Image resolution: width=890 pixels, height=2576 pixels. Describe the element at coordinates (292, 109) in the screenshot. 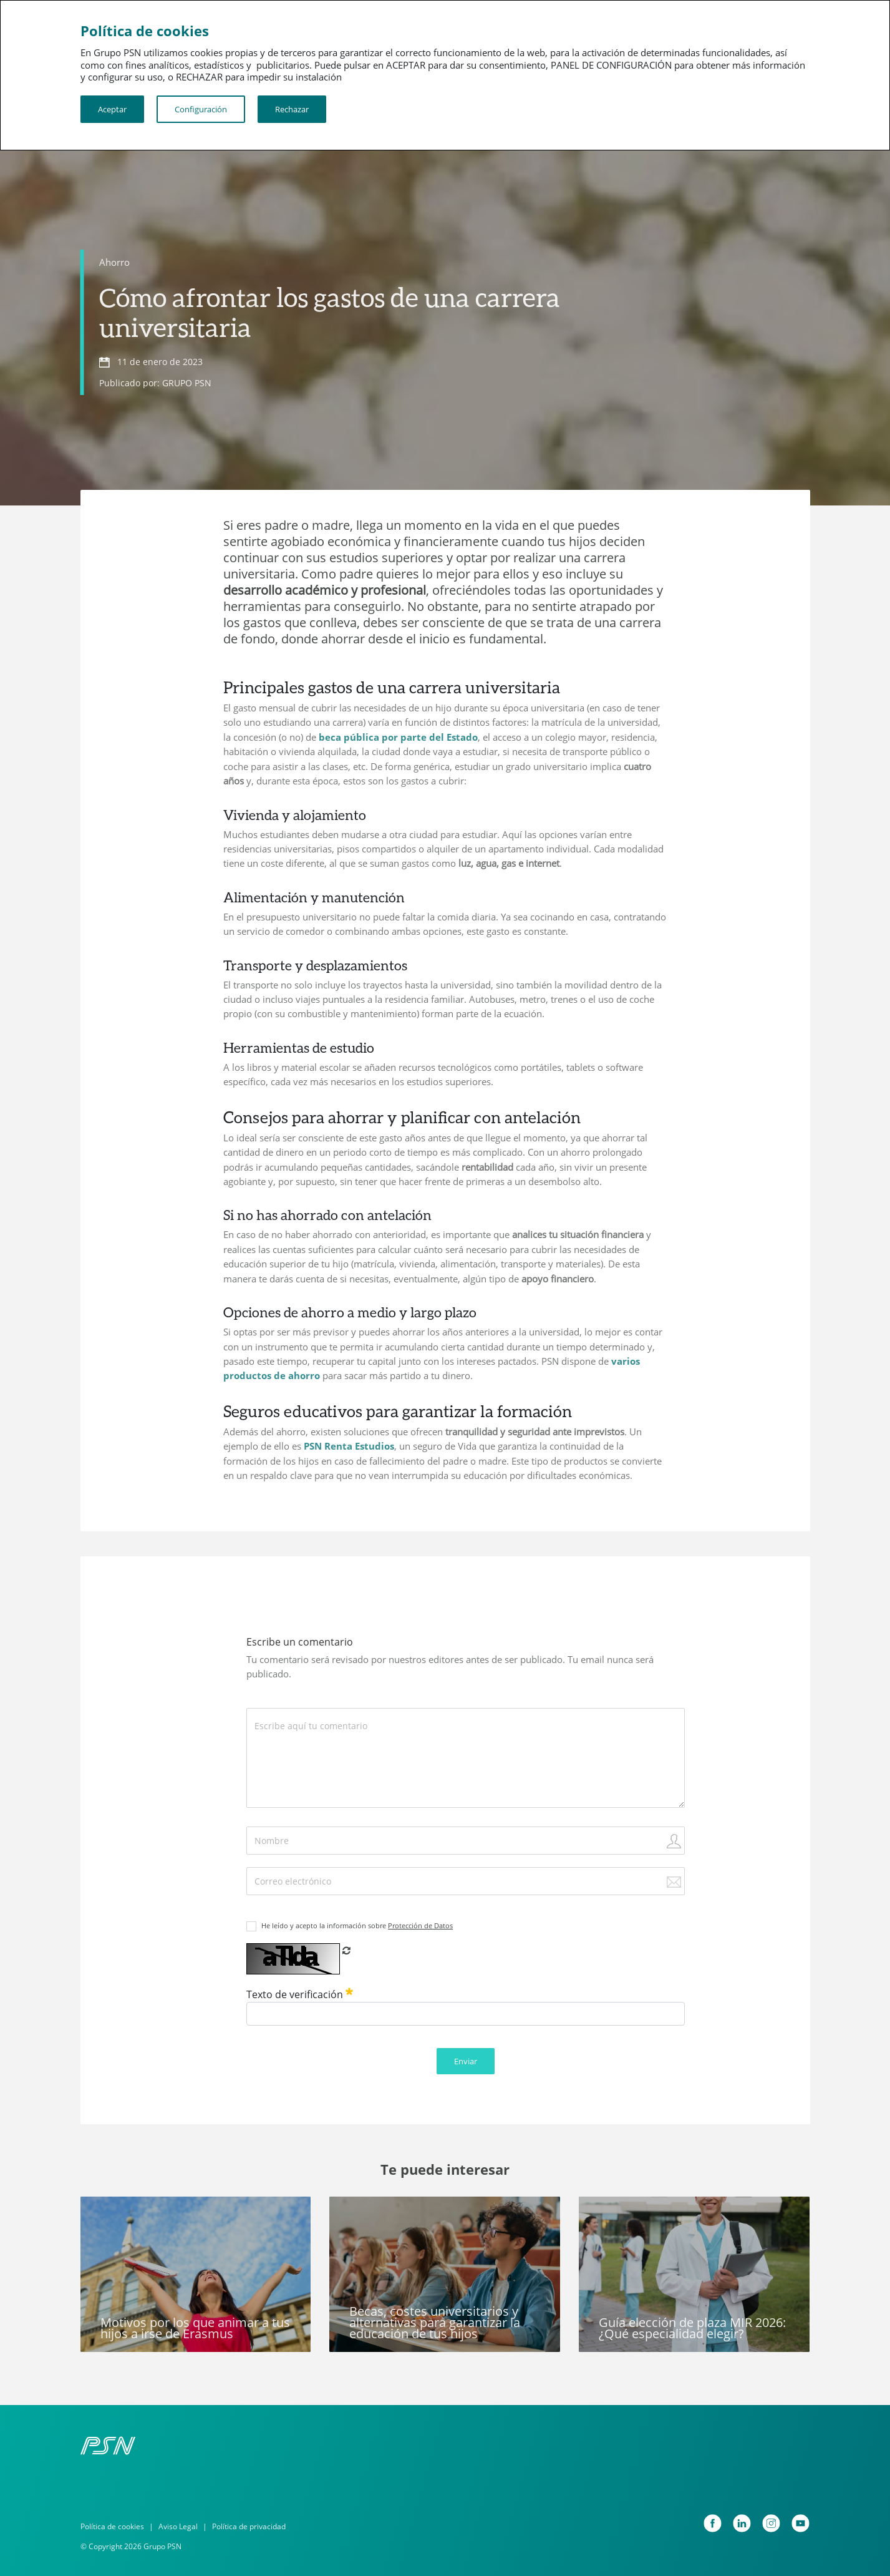

I see `Rechazar` at that location.